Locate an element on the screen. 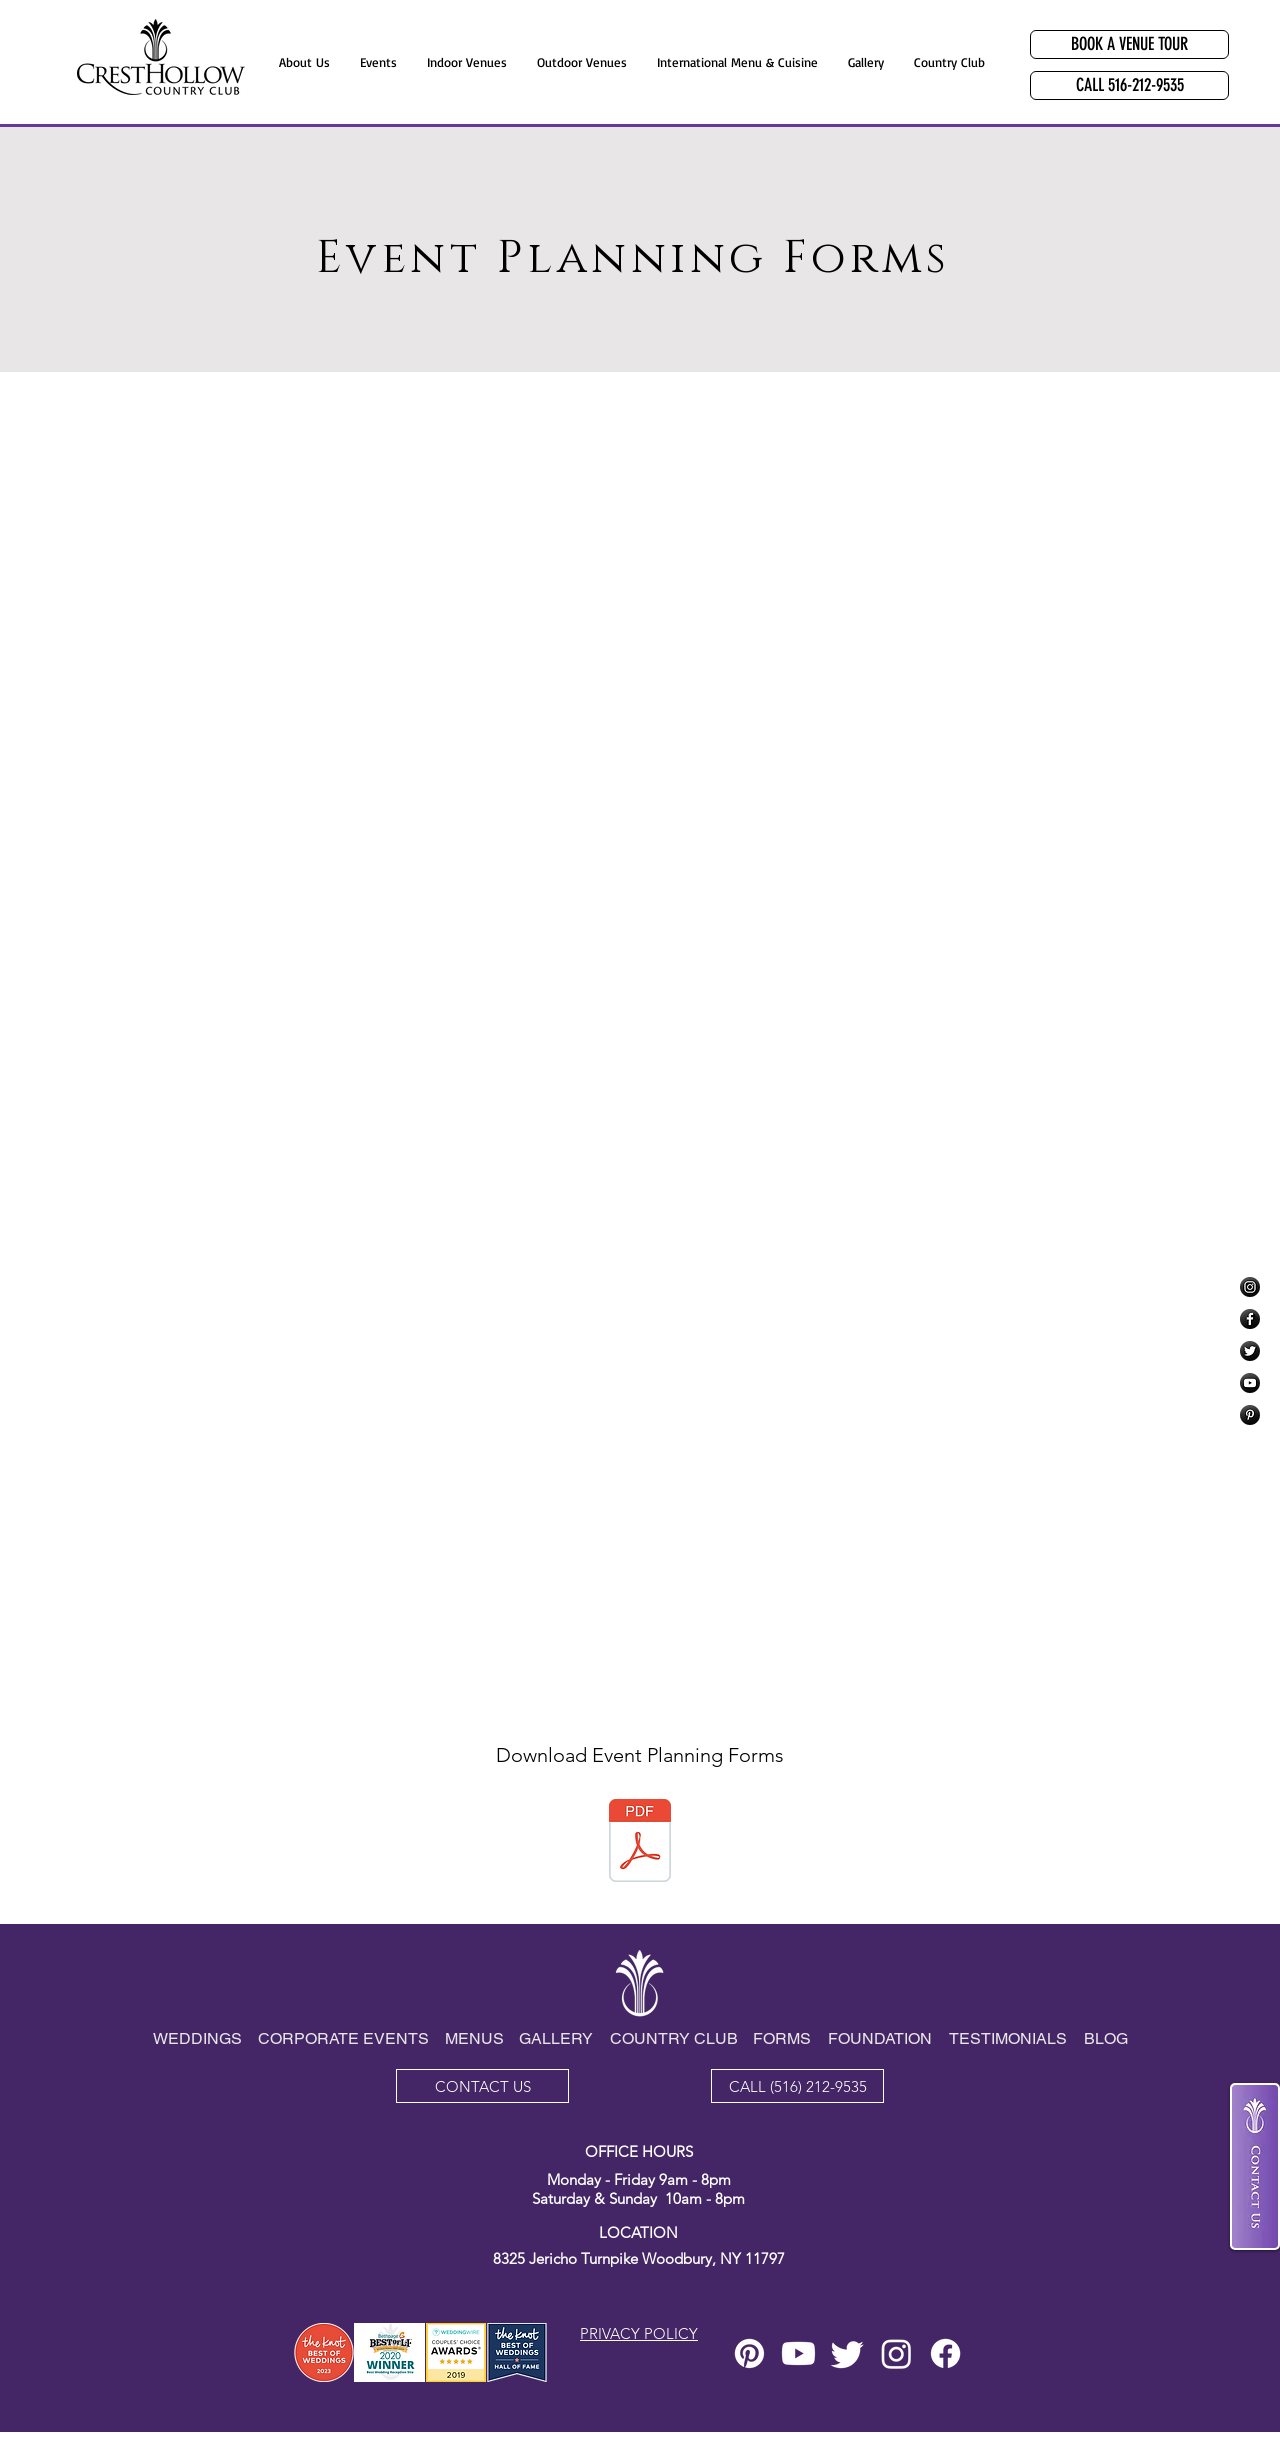 The height and width of the screenshot is (2451, 1280). [Facebook] is located at coordinates (1250, 1319).